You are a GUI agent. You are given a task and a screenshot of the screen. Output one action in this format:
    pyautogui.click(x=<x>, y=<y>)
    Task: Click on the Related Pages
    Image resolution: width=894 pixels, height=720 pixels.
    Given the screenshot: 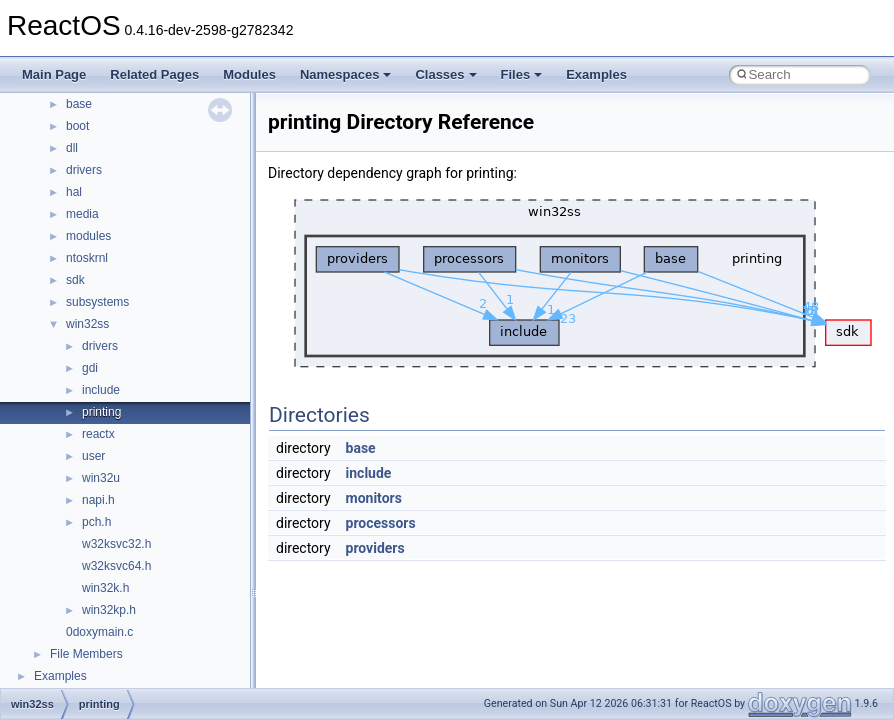 What is the action you would take?
    pyautogui.click(x=154, y=74)
    